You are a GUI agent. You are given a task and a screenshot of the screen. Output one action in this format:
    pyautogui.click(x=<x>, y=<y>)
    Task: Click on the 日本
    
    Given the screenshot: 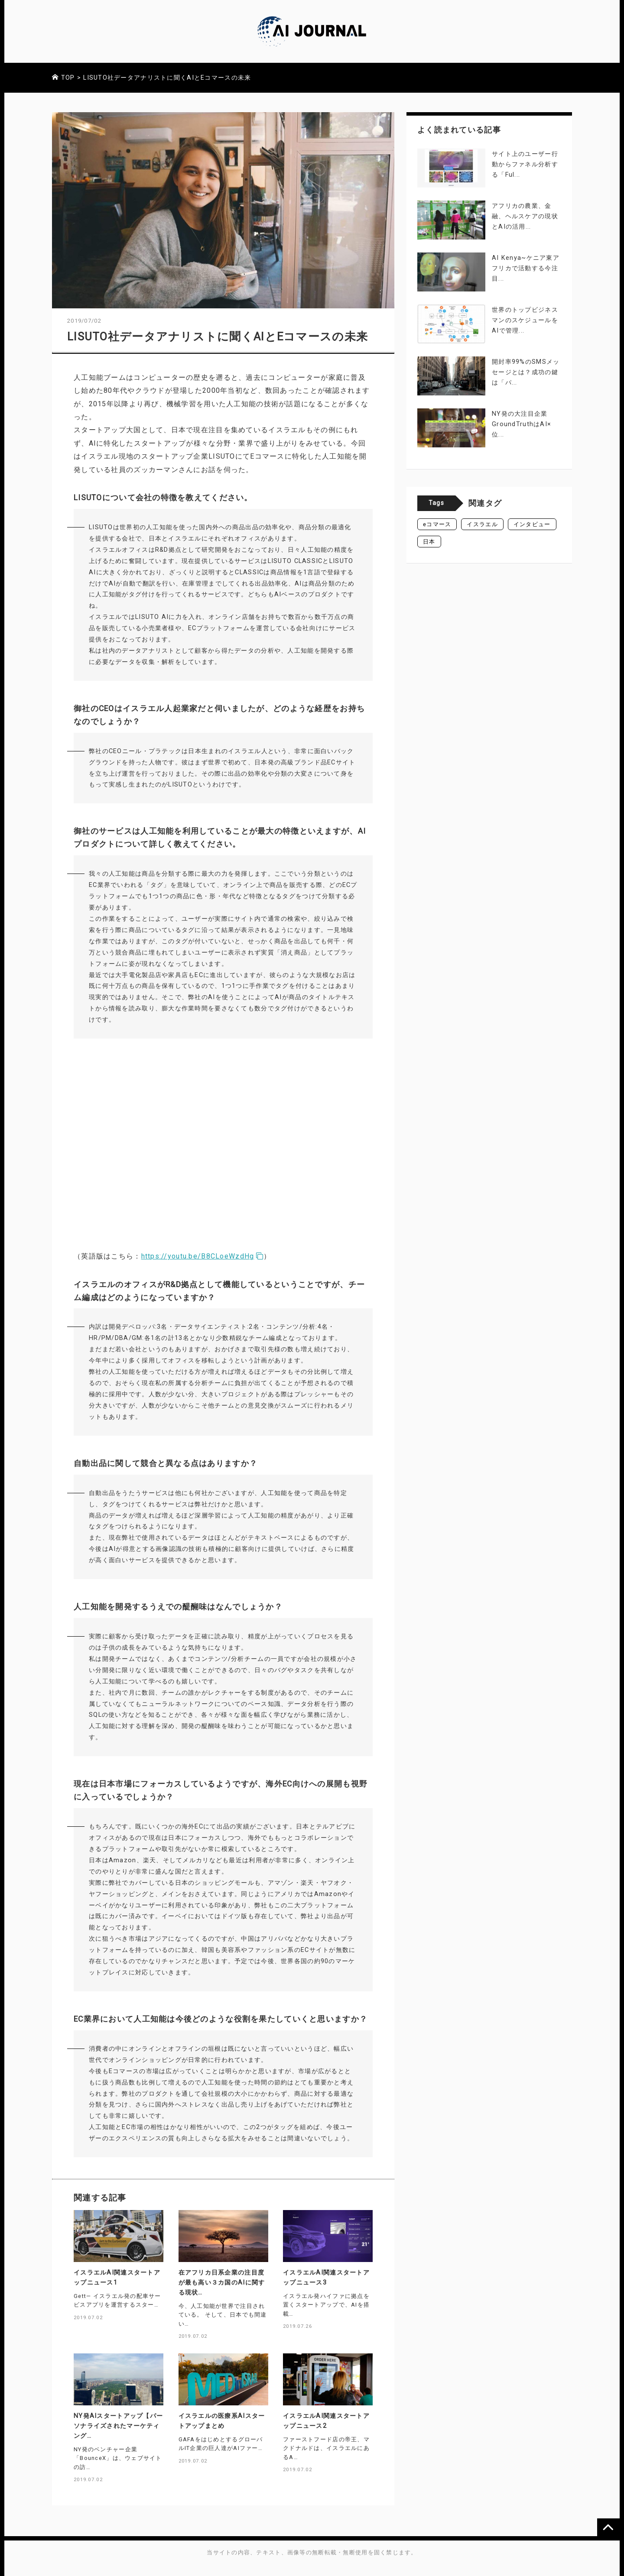 What is the action you would take?
    pyautogui.click(x=429, y=541)
    